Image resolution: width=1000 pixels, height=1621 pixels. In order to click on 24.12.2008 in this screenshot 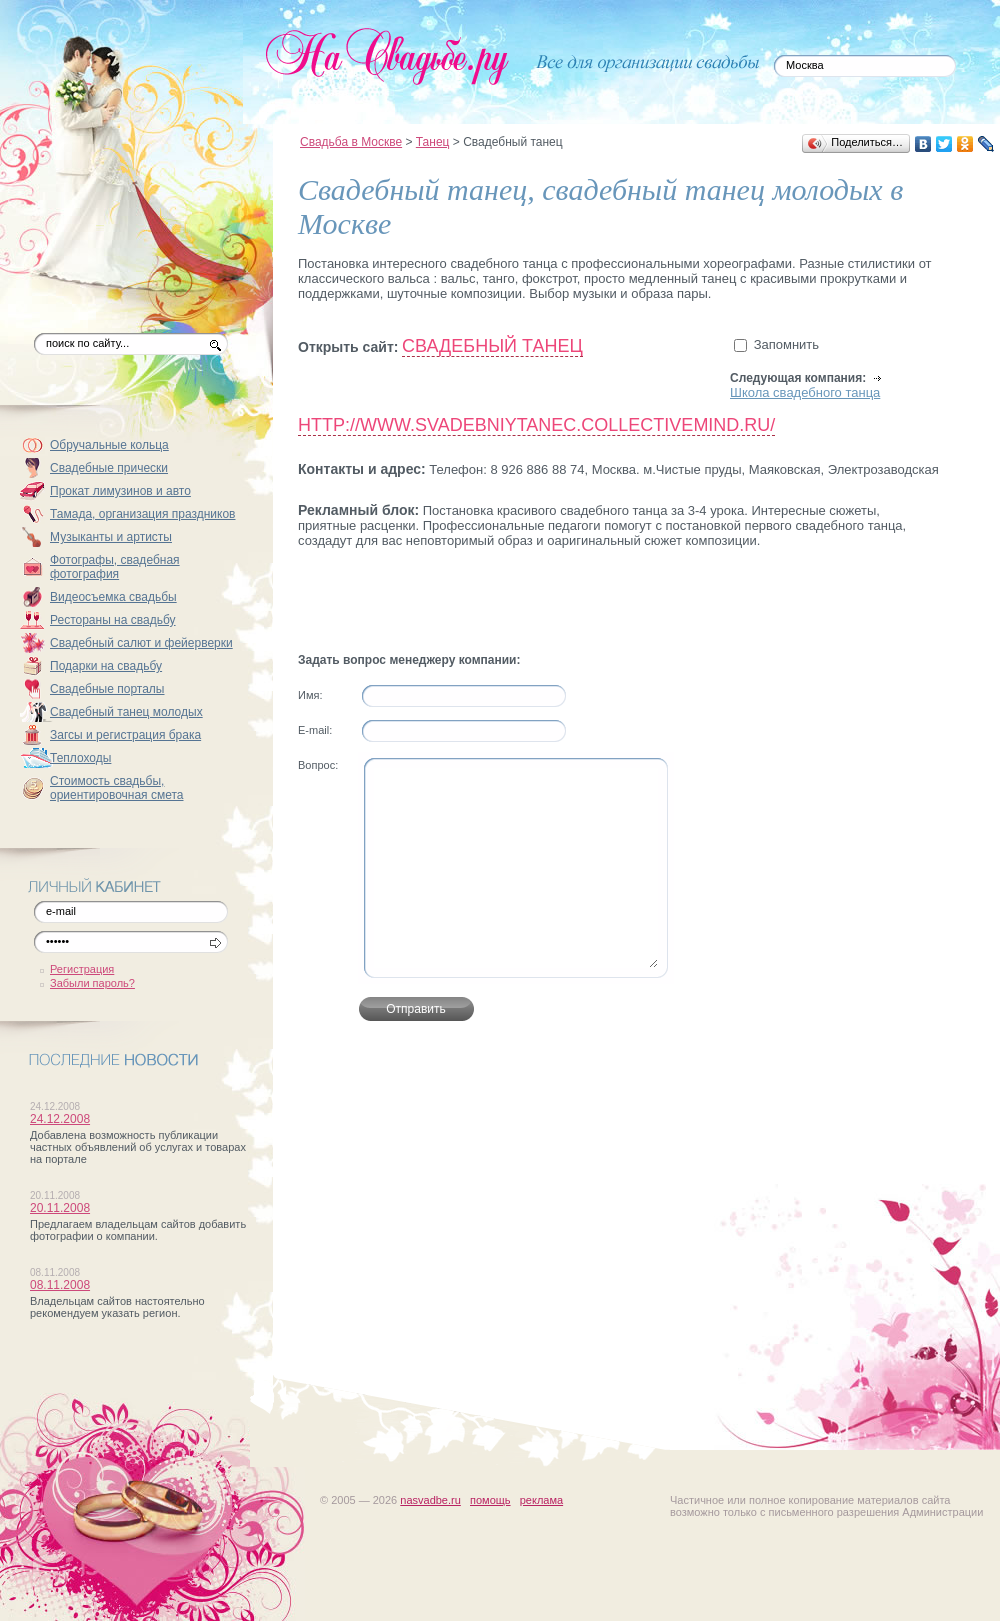, I will do `click(60, 1119)`.